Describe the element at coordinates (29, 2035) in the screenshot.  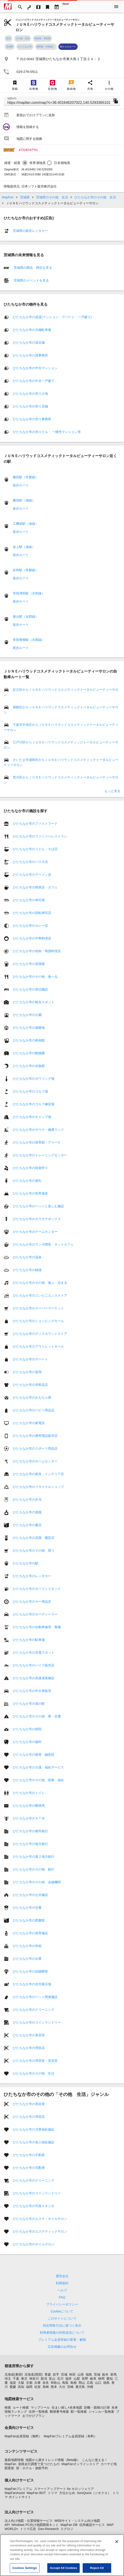
I see `ひたちなか市の美容室` at that location.